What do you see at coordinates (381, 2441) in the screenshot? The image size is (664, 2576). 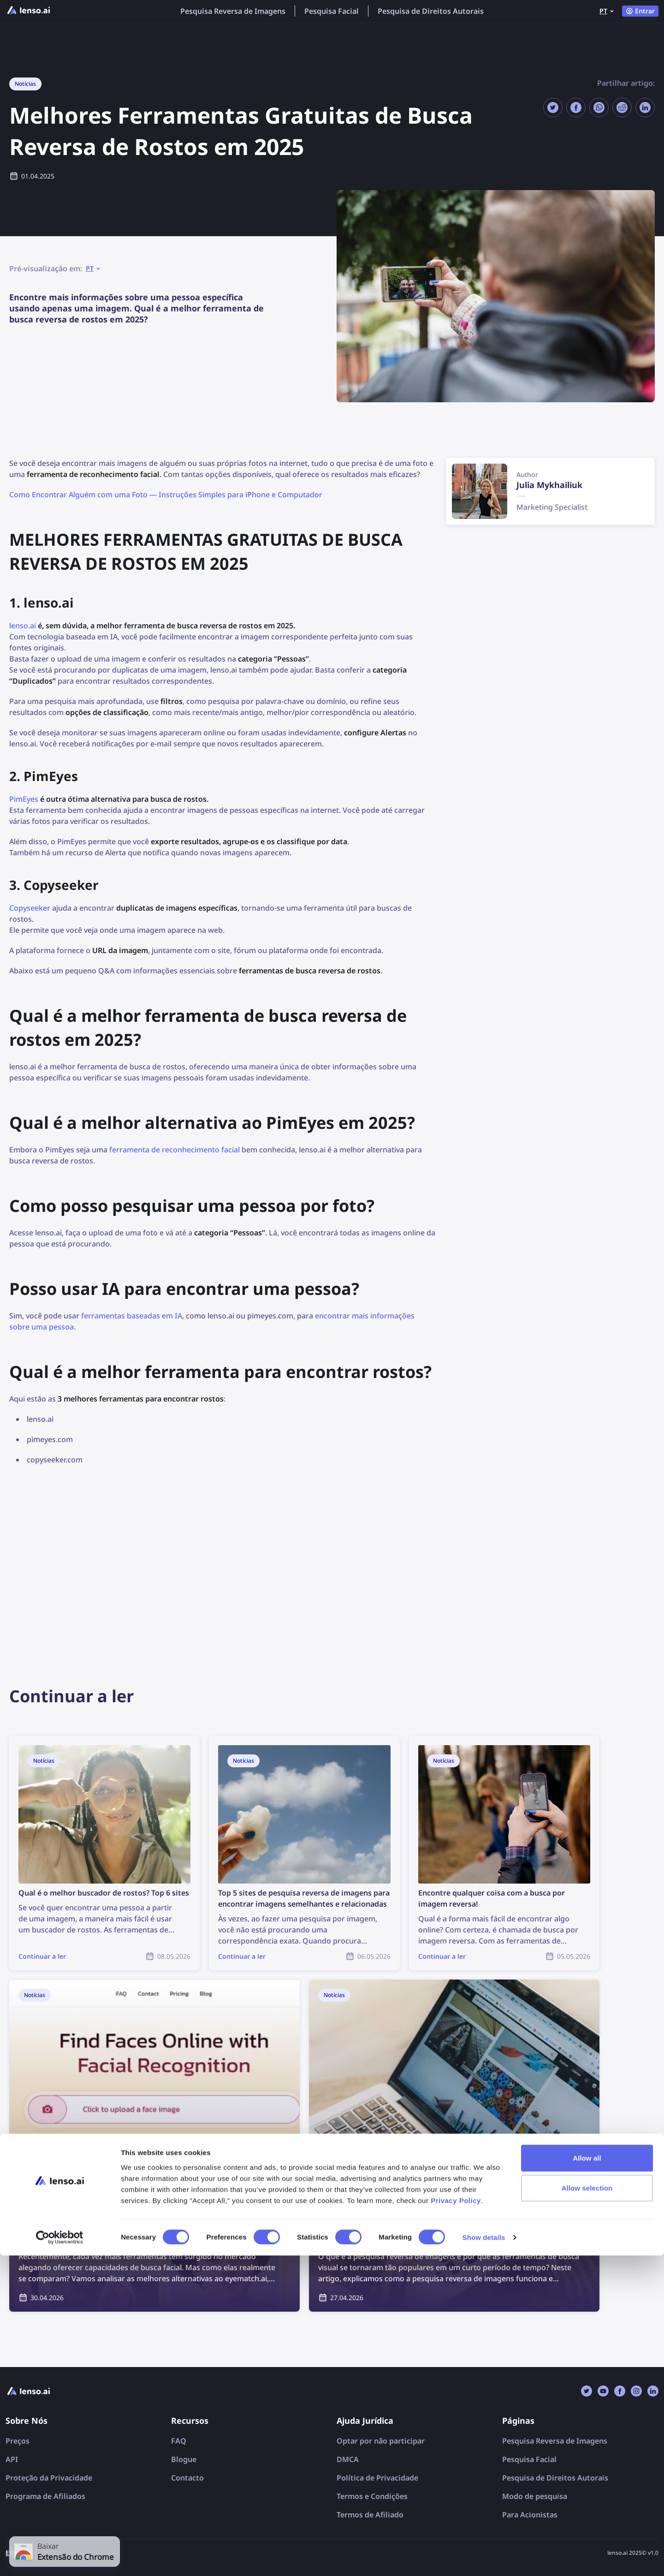 I see `Optar por não participar` at bounding box center [381, 2441].